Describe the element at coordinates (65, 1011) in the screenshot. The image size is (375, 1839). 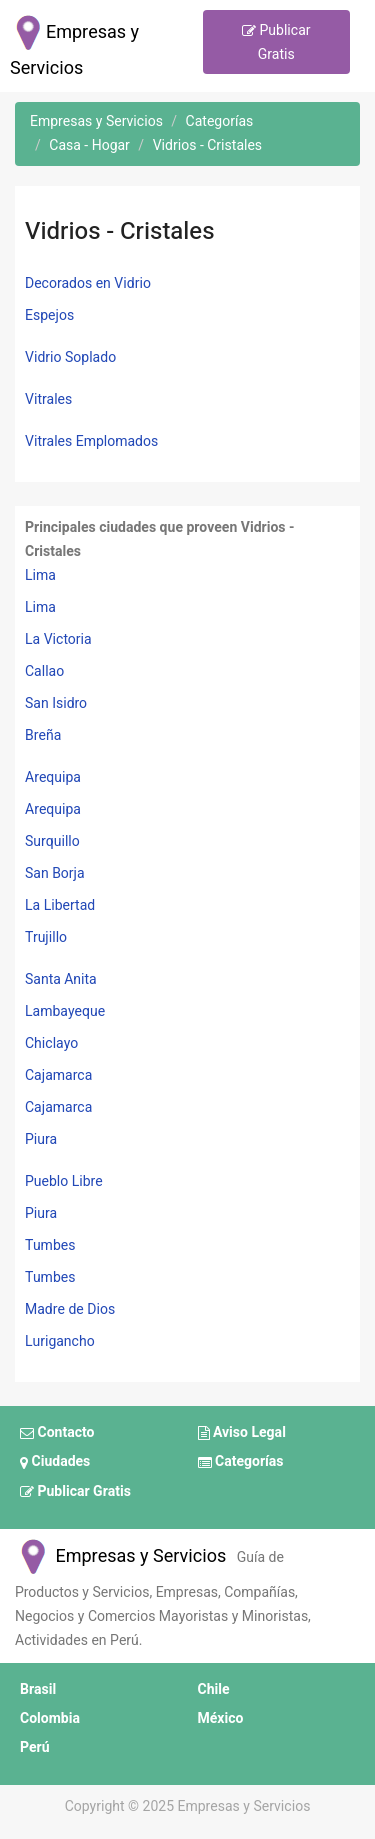
I see `Lambayeque` at that location.